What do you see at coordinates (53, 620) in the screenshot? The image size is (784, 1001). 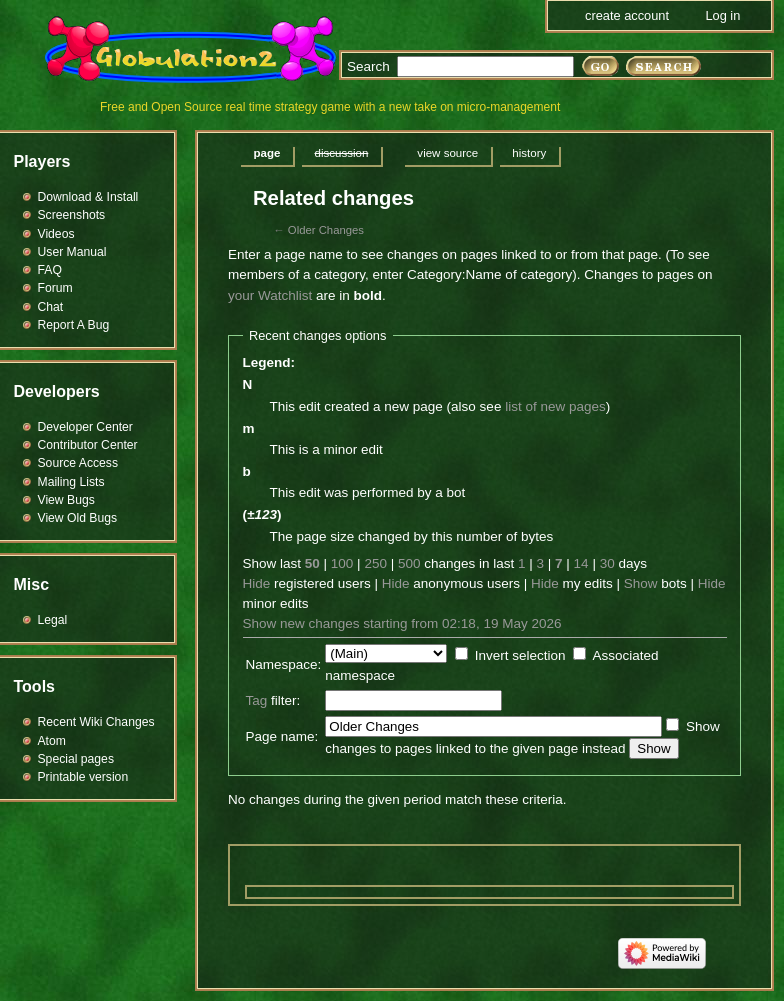 I see `Legal` at bounding box center [53, 620].